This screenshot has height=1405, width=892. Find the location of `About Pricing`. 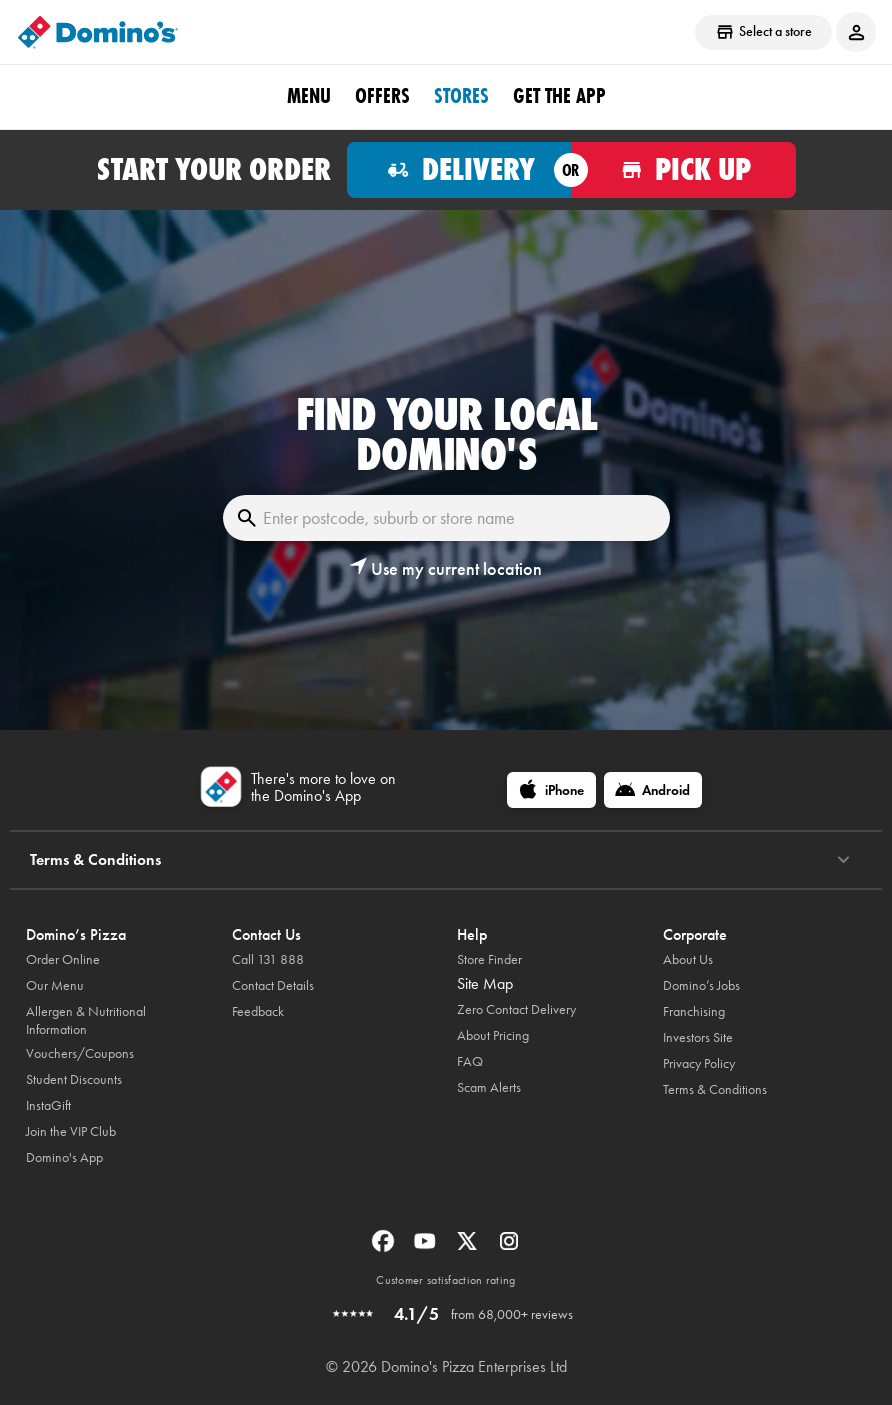

About Pricing is located at coordinates (493, 1035).